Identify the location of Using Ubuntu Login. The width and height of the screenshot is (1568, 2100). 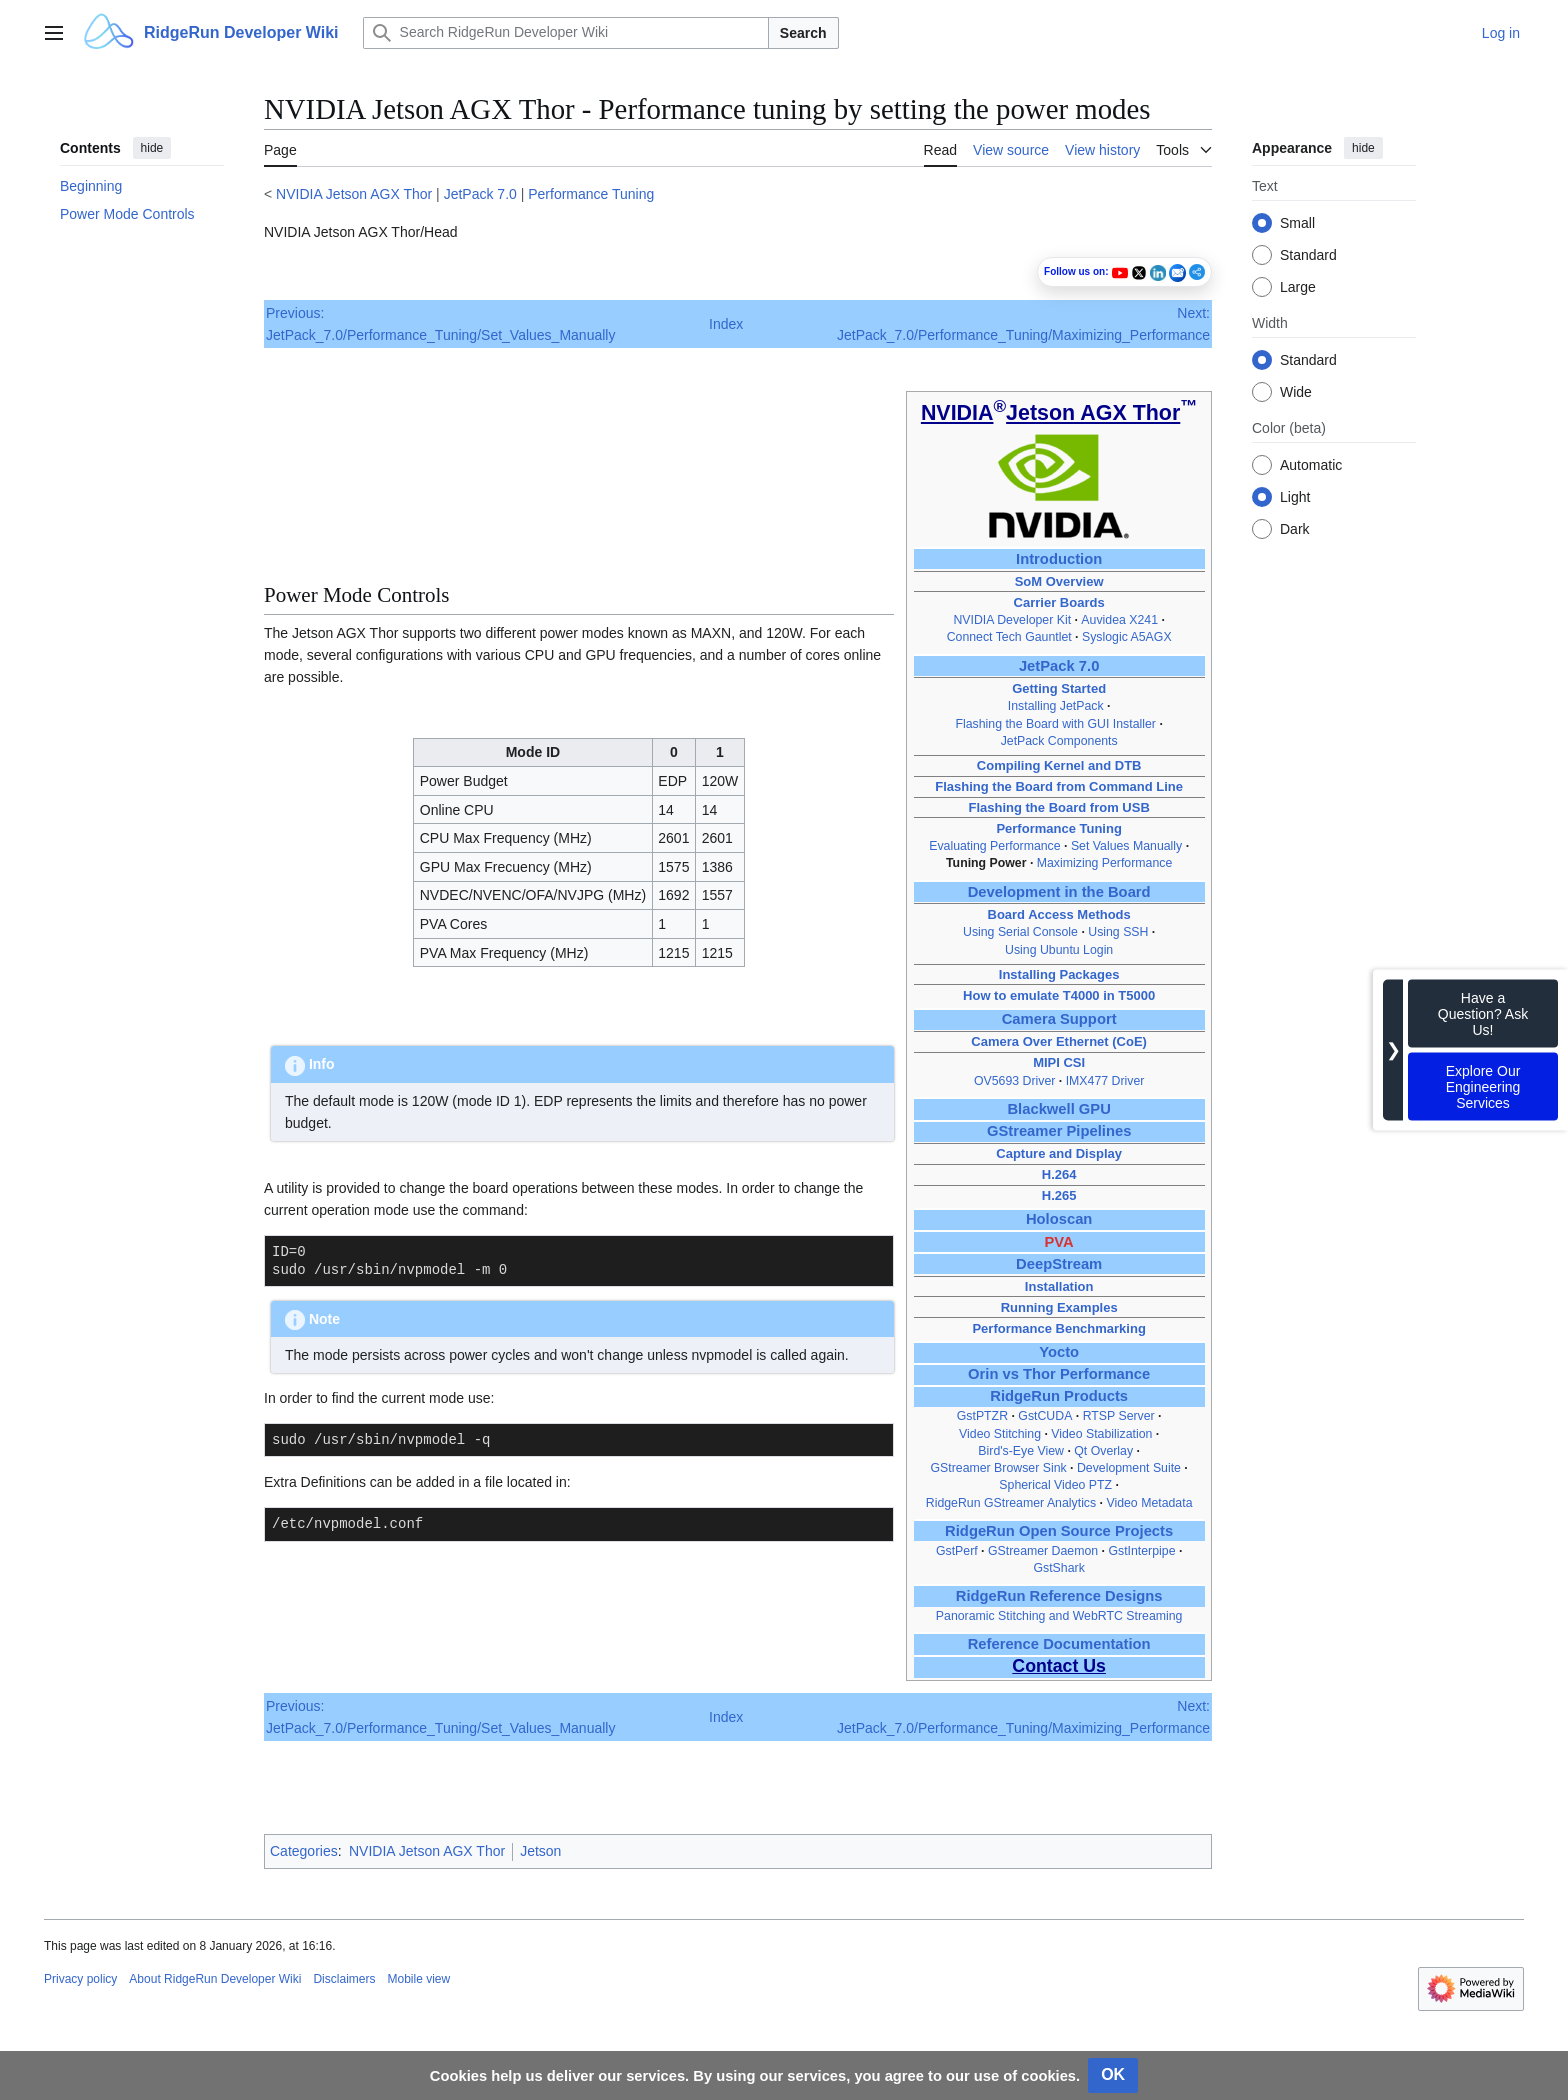
(1059, 950).